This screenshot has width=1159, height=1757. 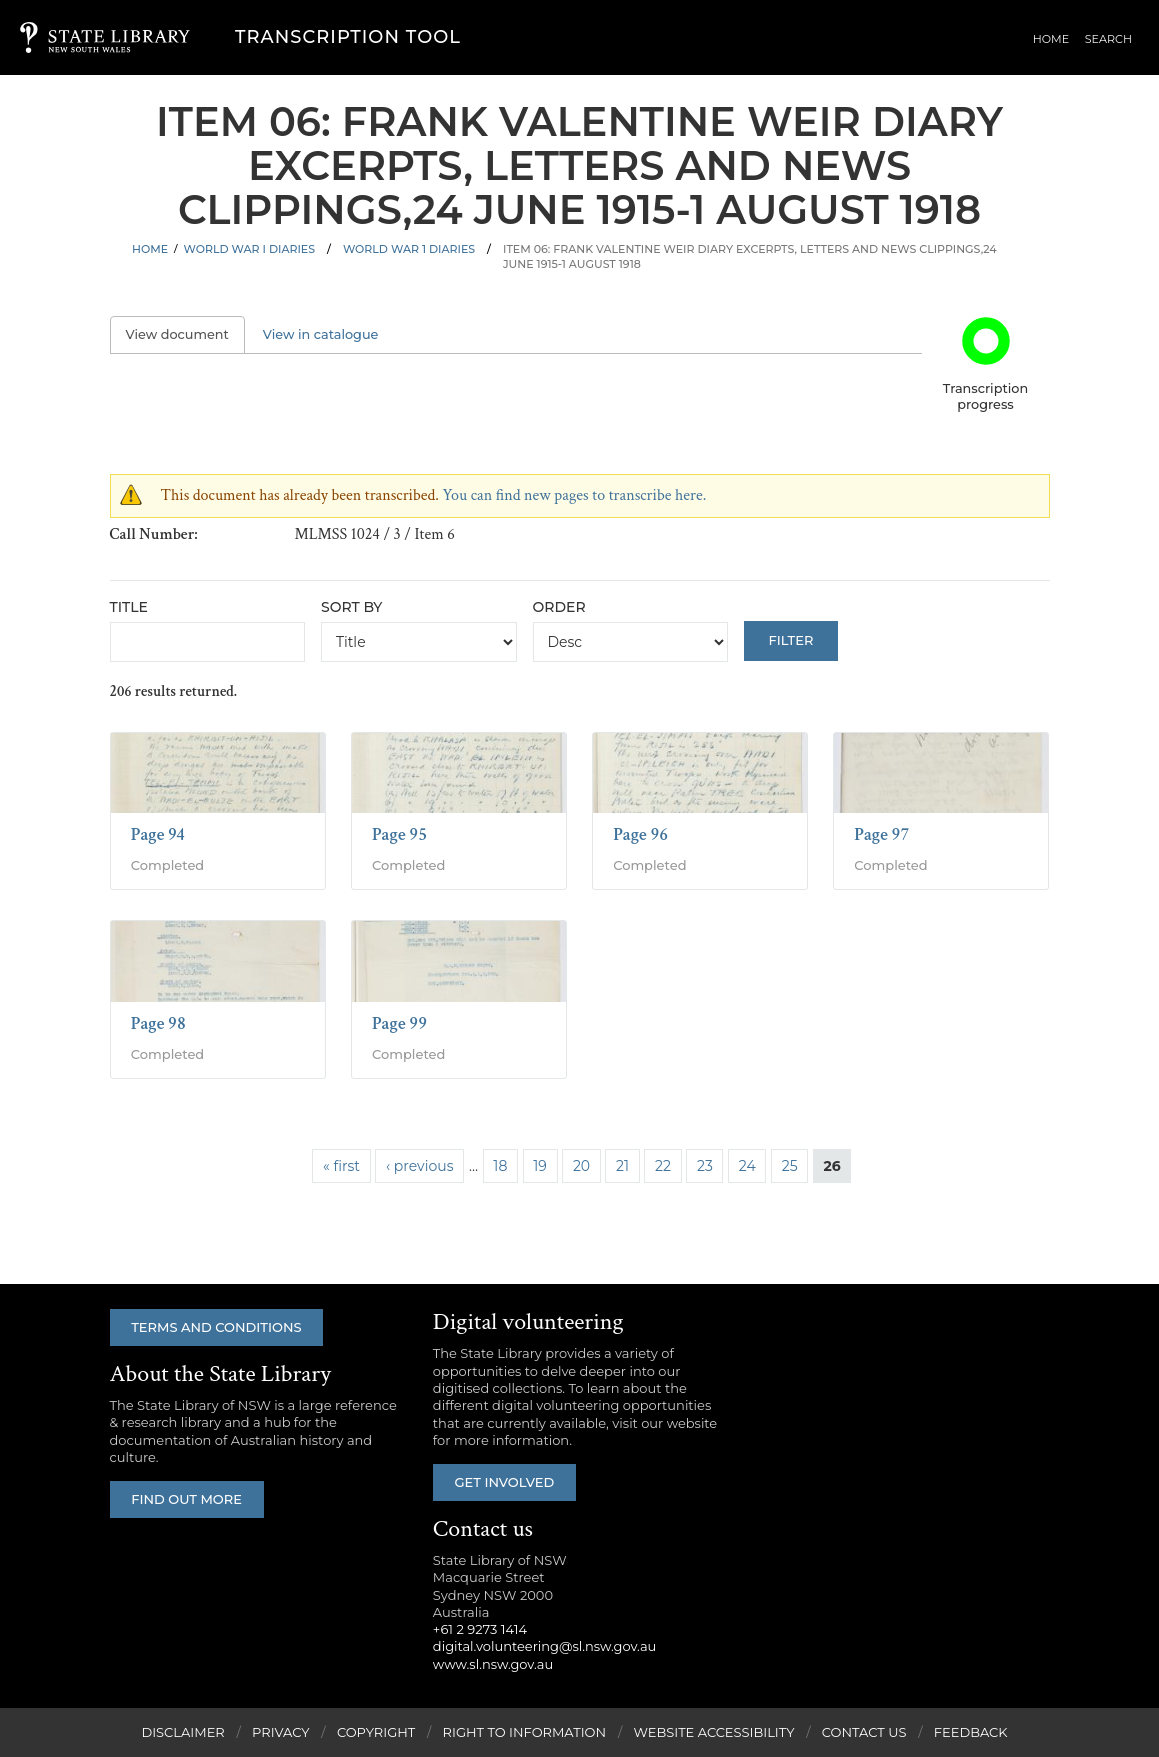 I want to click on Website Accessibility, so click(x=713, y=1732).